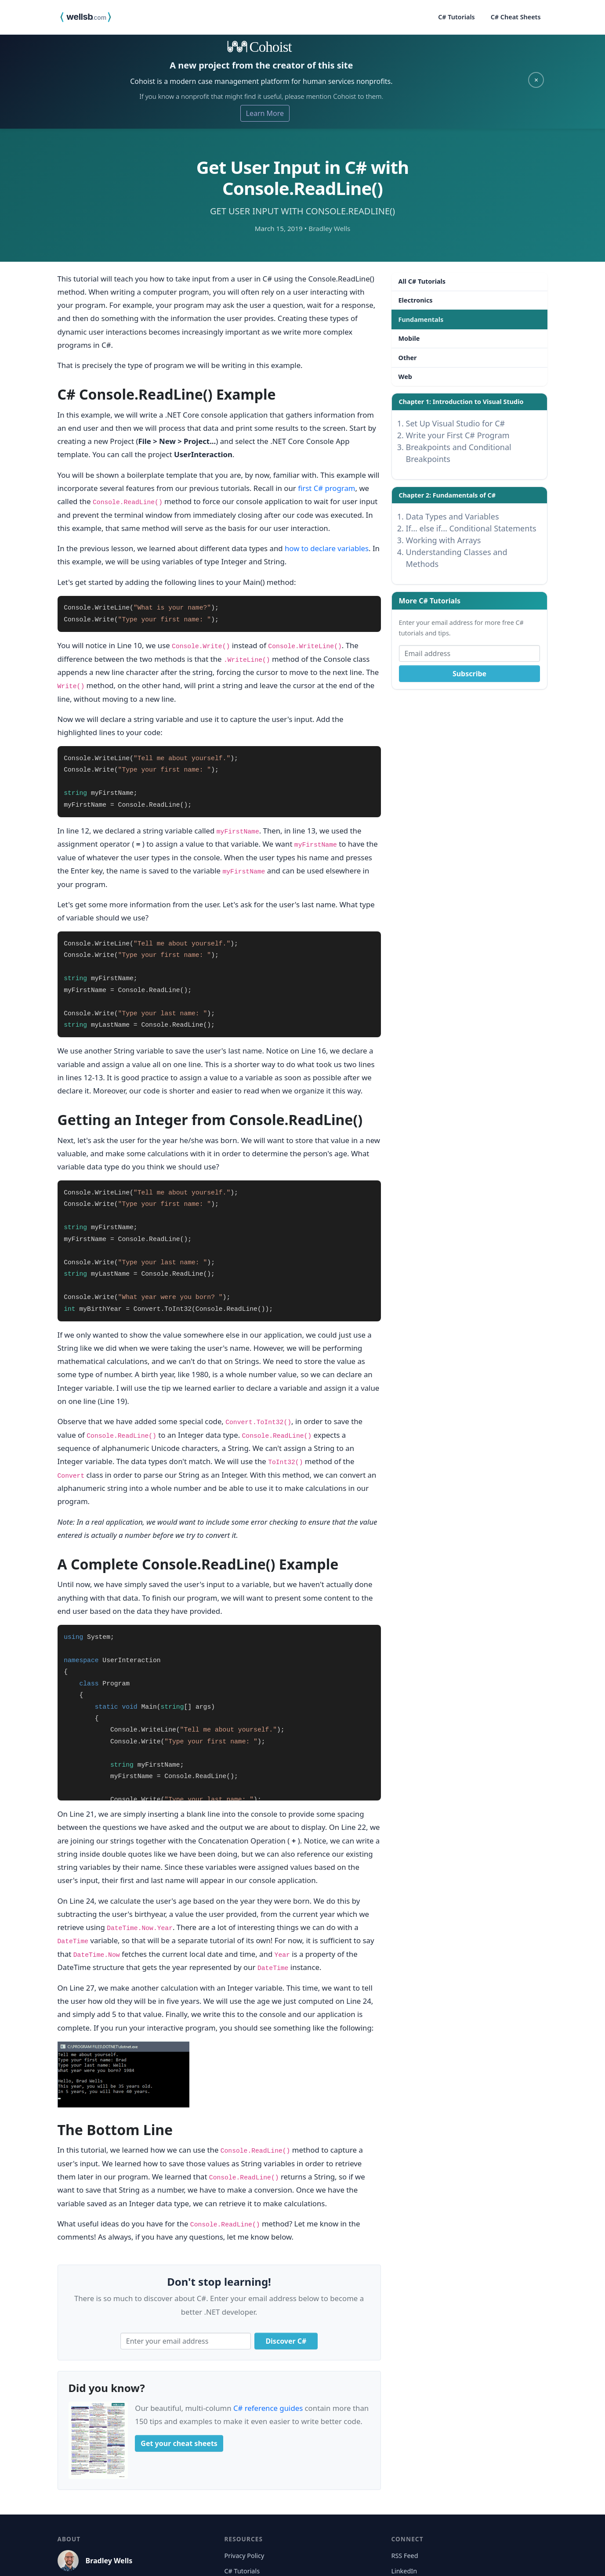 The width and height of the screenshot is (605, 2576). I want to click on Data Types and Variables, so click(452, 516).